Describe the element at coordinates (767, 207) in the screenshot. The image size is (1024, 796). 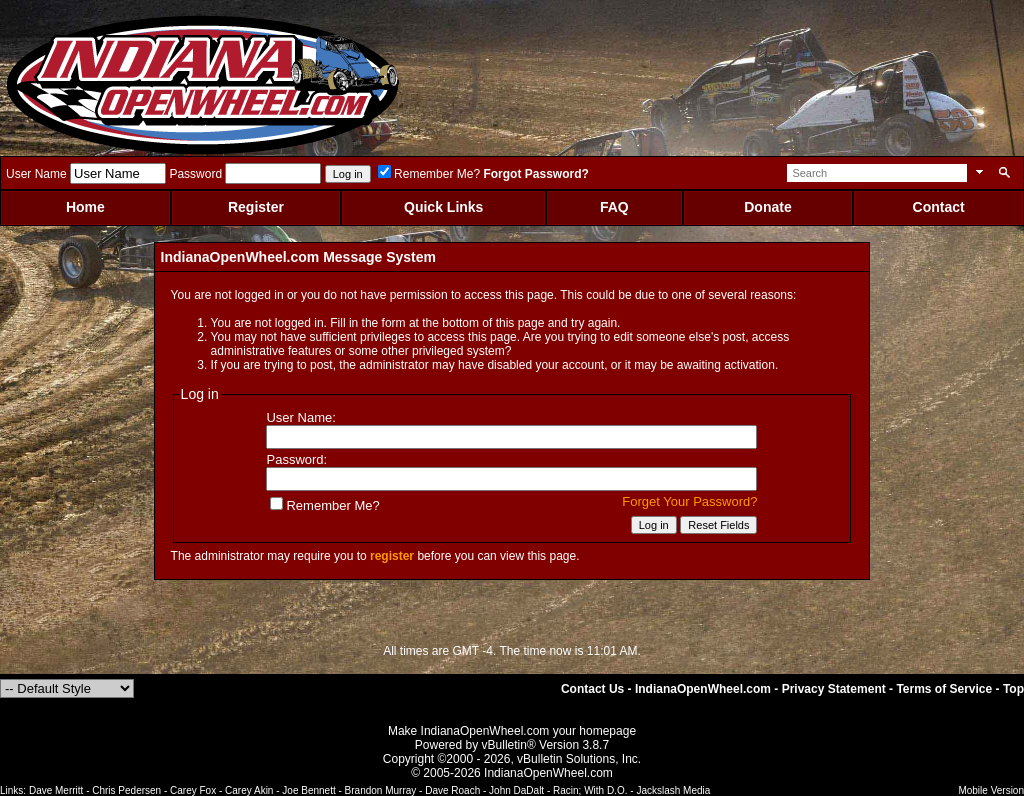
I see `Donate` at that location.